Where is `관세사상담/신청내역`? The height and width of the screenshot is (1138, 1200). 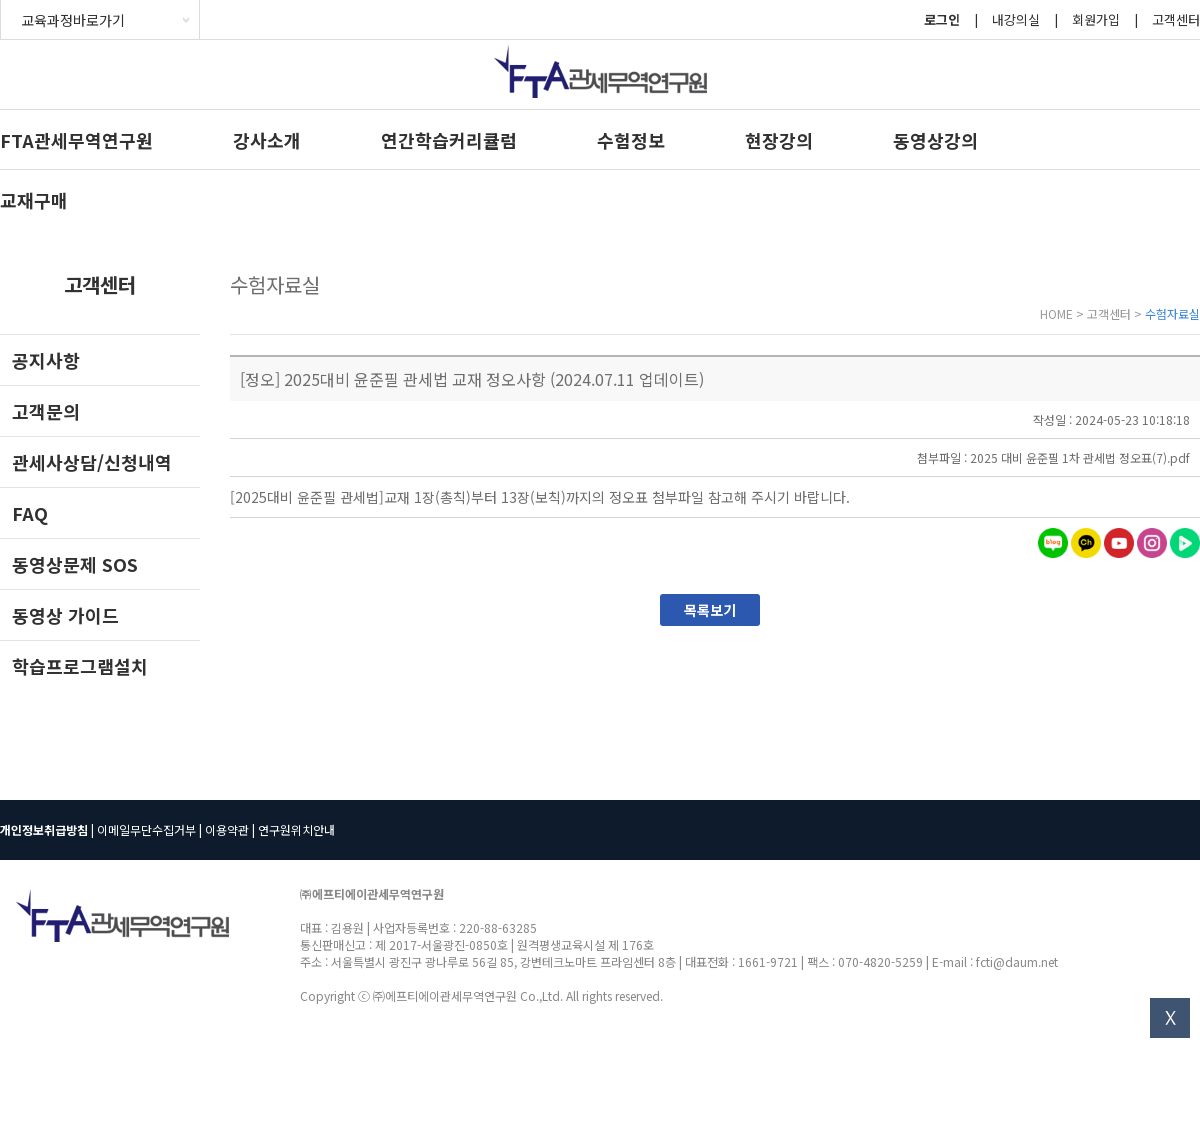 관세사상담/신청내역 is located at coordinates (92, 462).